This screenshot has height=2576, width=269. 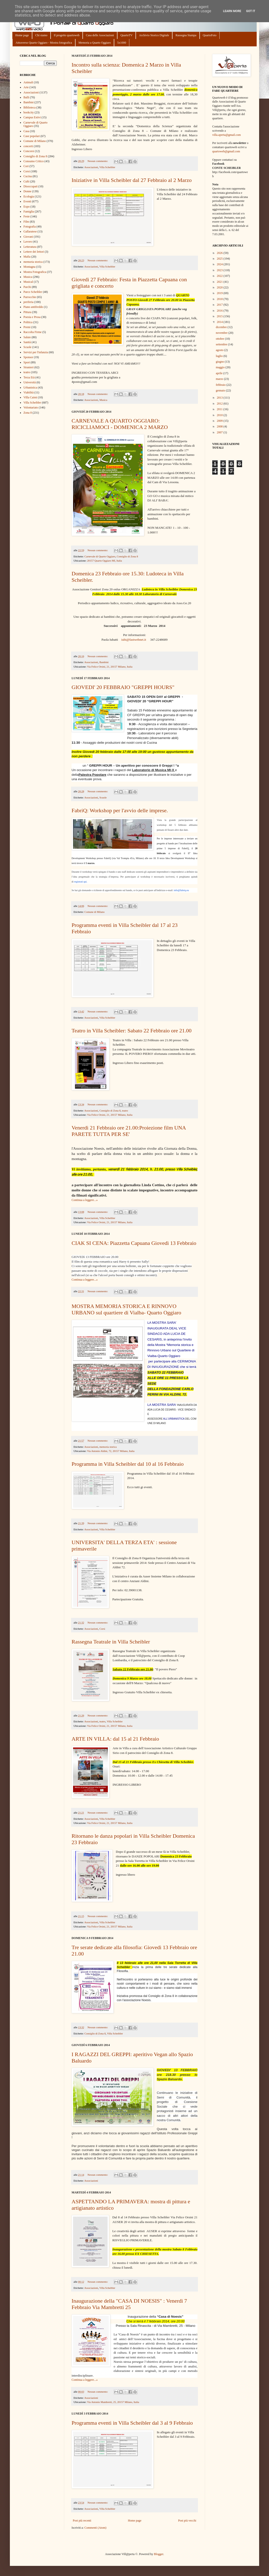 I want to click on Continua a leggere...», so click(x=85, y=1200).